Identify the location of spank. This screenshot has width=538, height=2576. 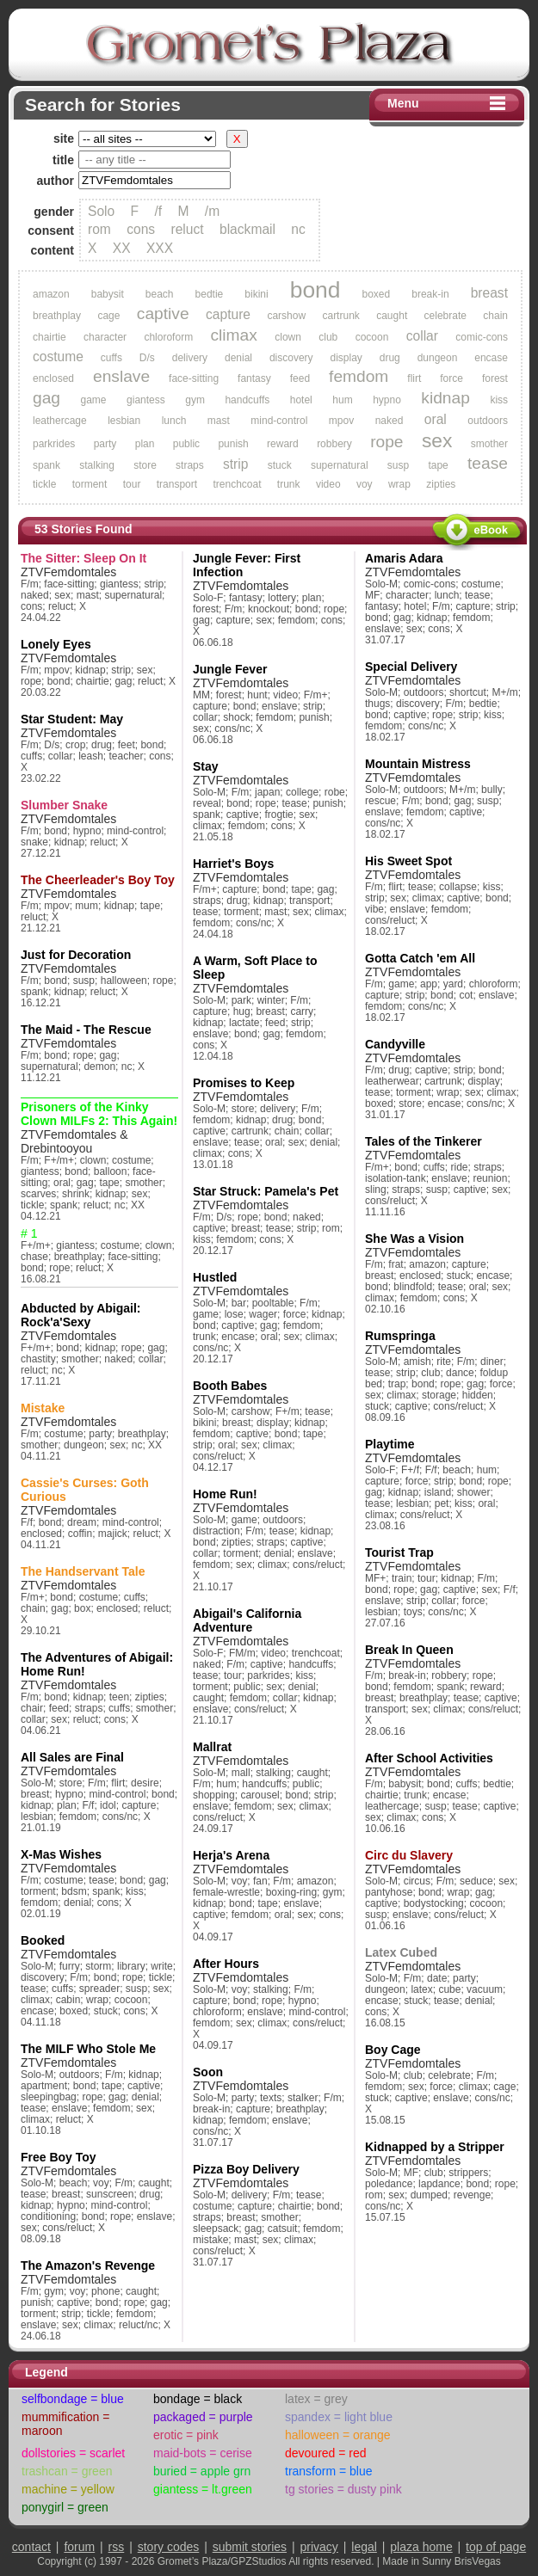
(46, 465).